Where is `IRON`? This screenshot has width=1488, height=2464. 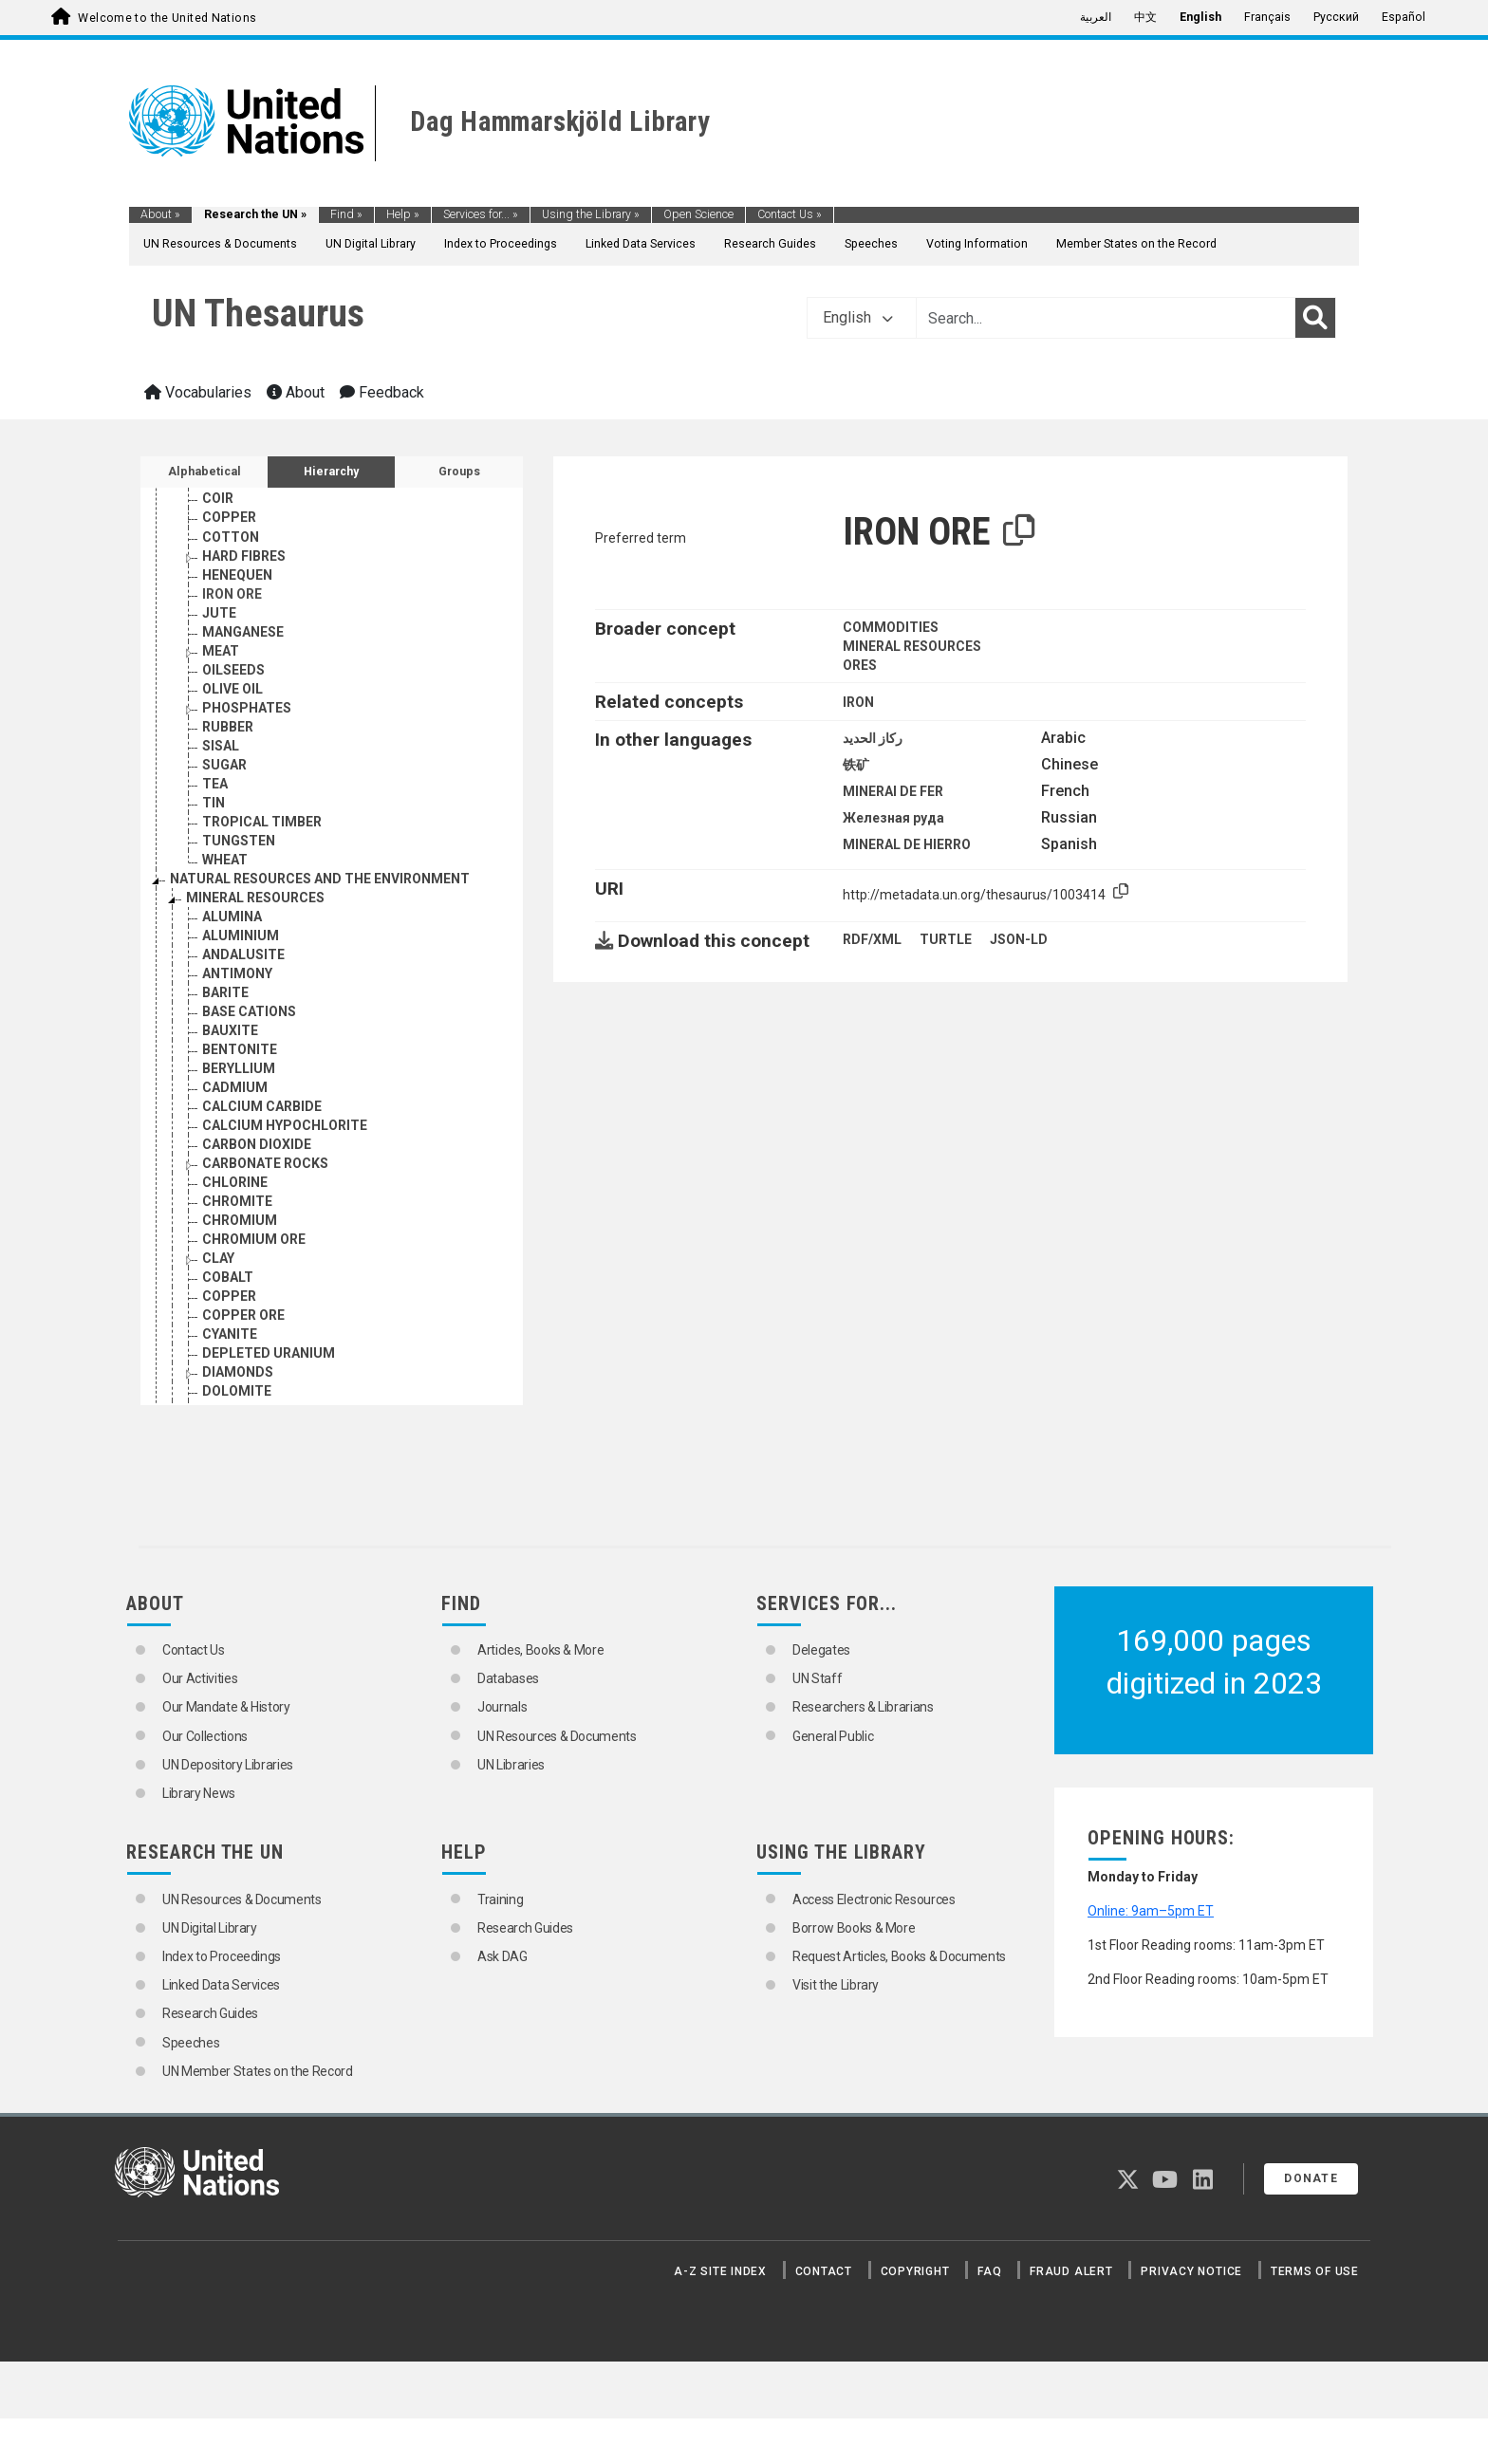 IRON is located at coordinates (858, 702).